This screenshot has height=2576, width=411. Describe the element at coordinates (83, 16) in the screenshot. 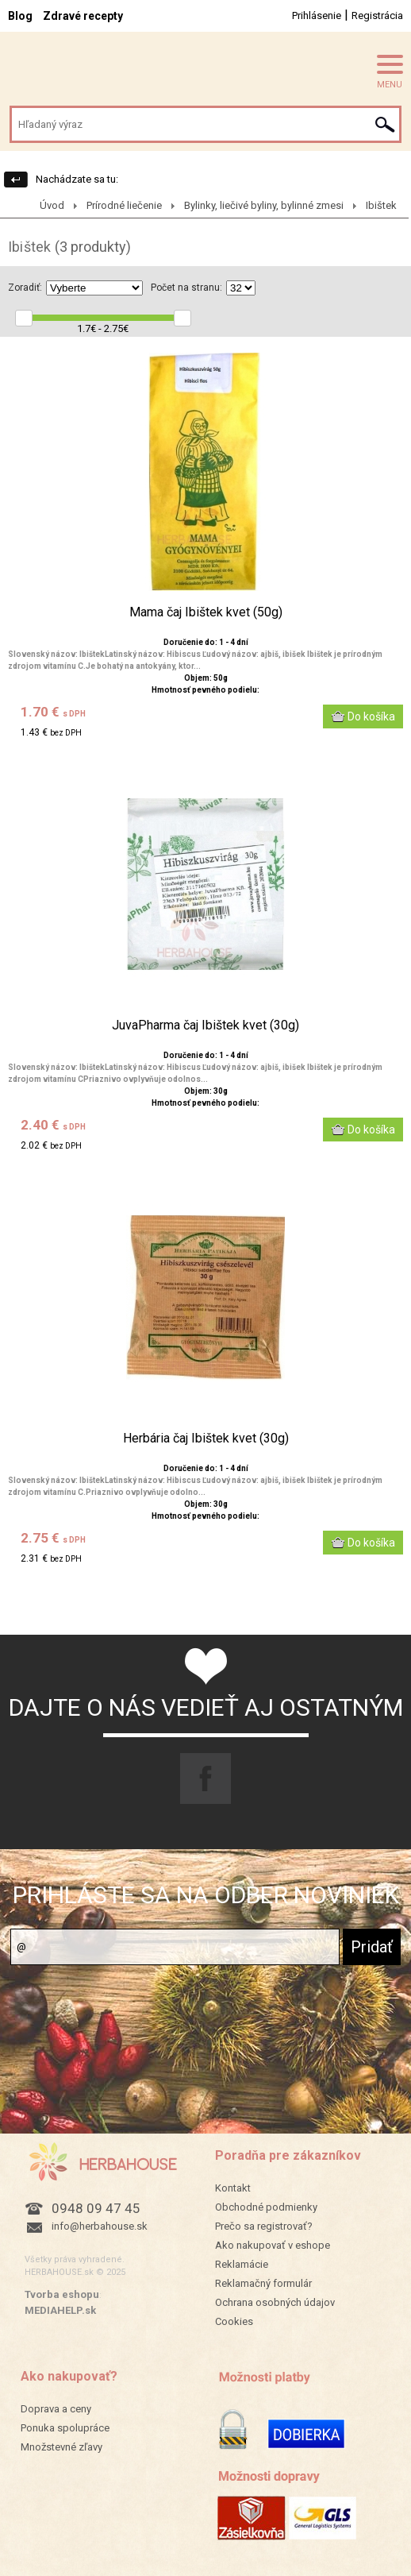

I see `Zdravé recepty` at that location.